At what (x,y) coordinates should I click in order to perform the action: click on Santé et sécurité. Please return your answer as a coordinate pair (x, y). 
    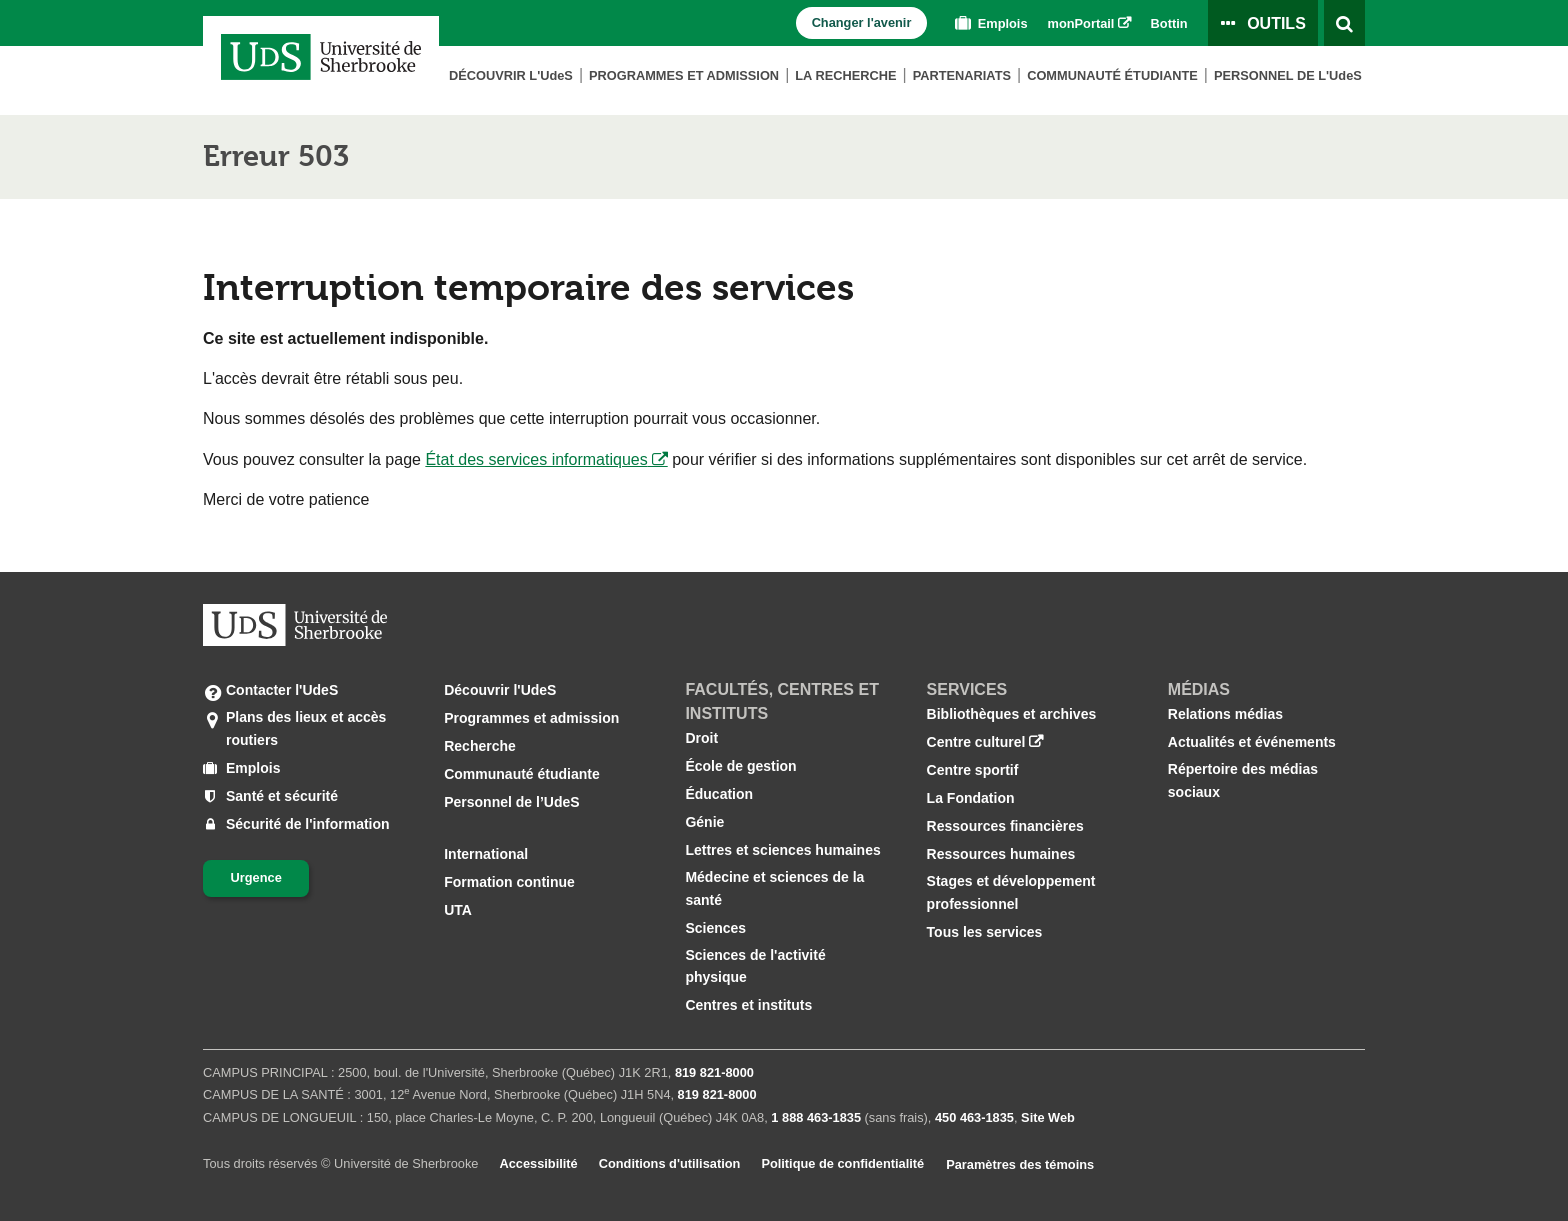
    Looking at the image, I should click on (282, 796).